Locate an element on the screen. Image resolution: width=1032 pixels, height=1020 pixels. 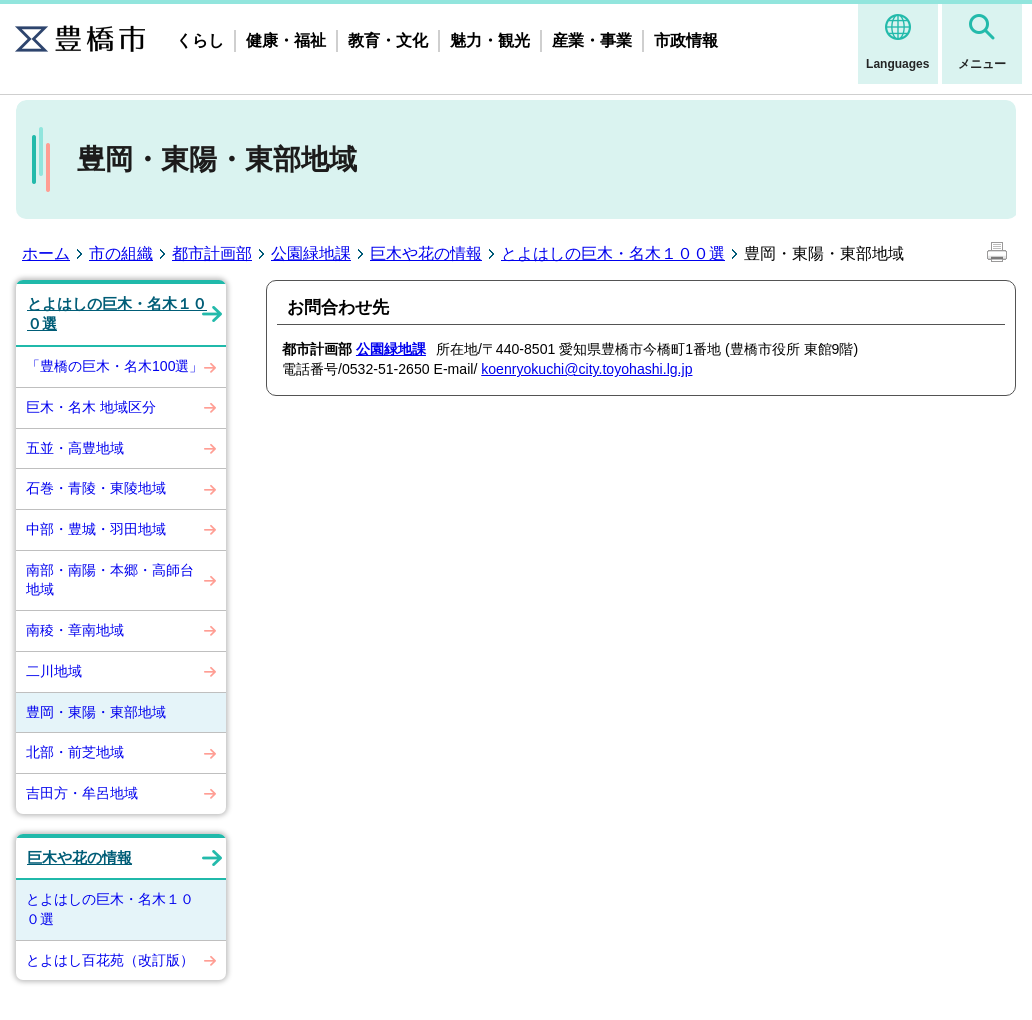
くらし is located at coordinates (200, 40).